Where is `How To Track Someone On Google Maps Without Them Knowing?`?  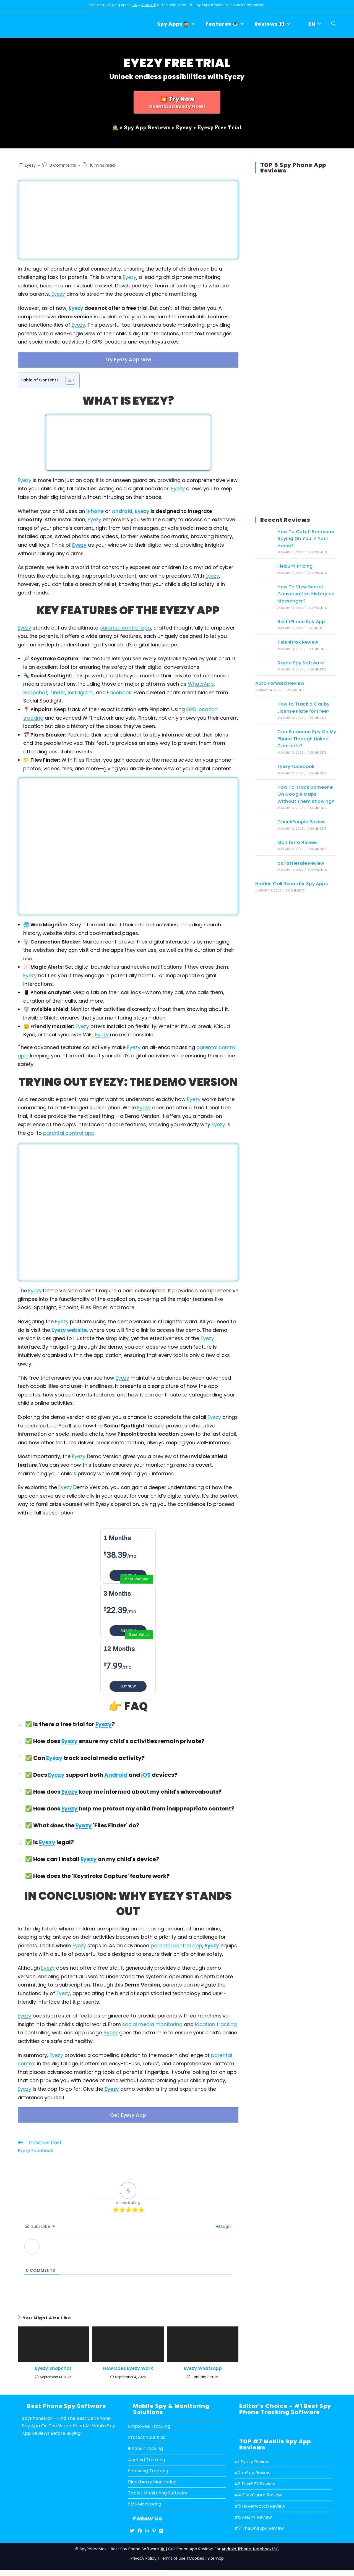 How To Track Someone On Google Maps Without Them Knowing? is located at coordinates (305, 794).